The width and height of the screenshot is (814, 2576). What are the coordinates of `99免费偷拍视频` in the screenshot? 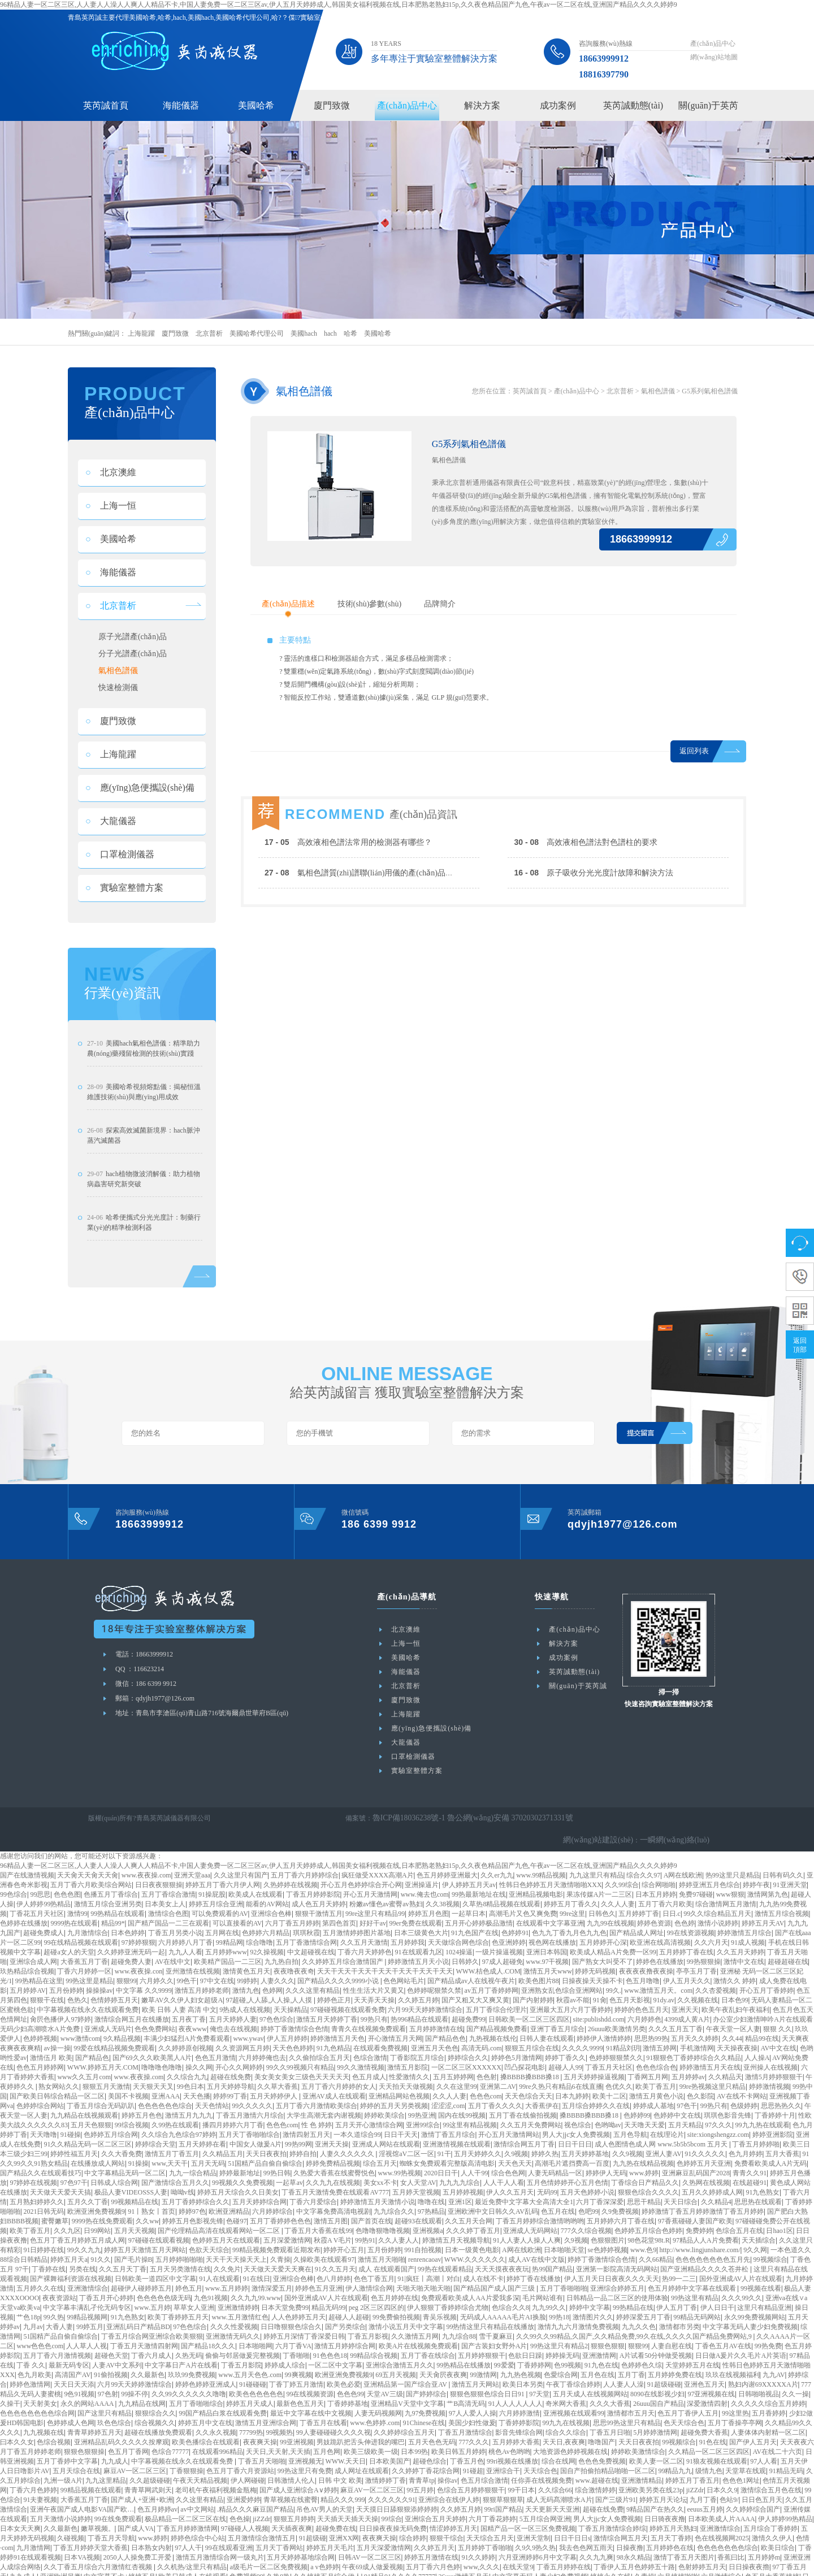 It's located at (396, 2302).